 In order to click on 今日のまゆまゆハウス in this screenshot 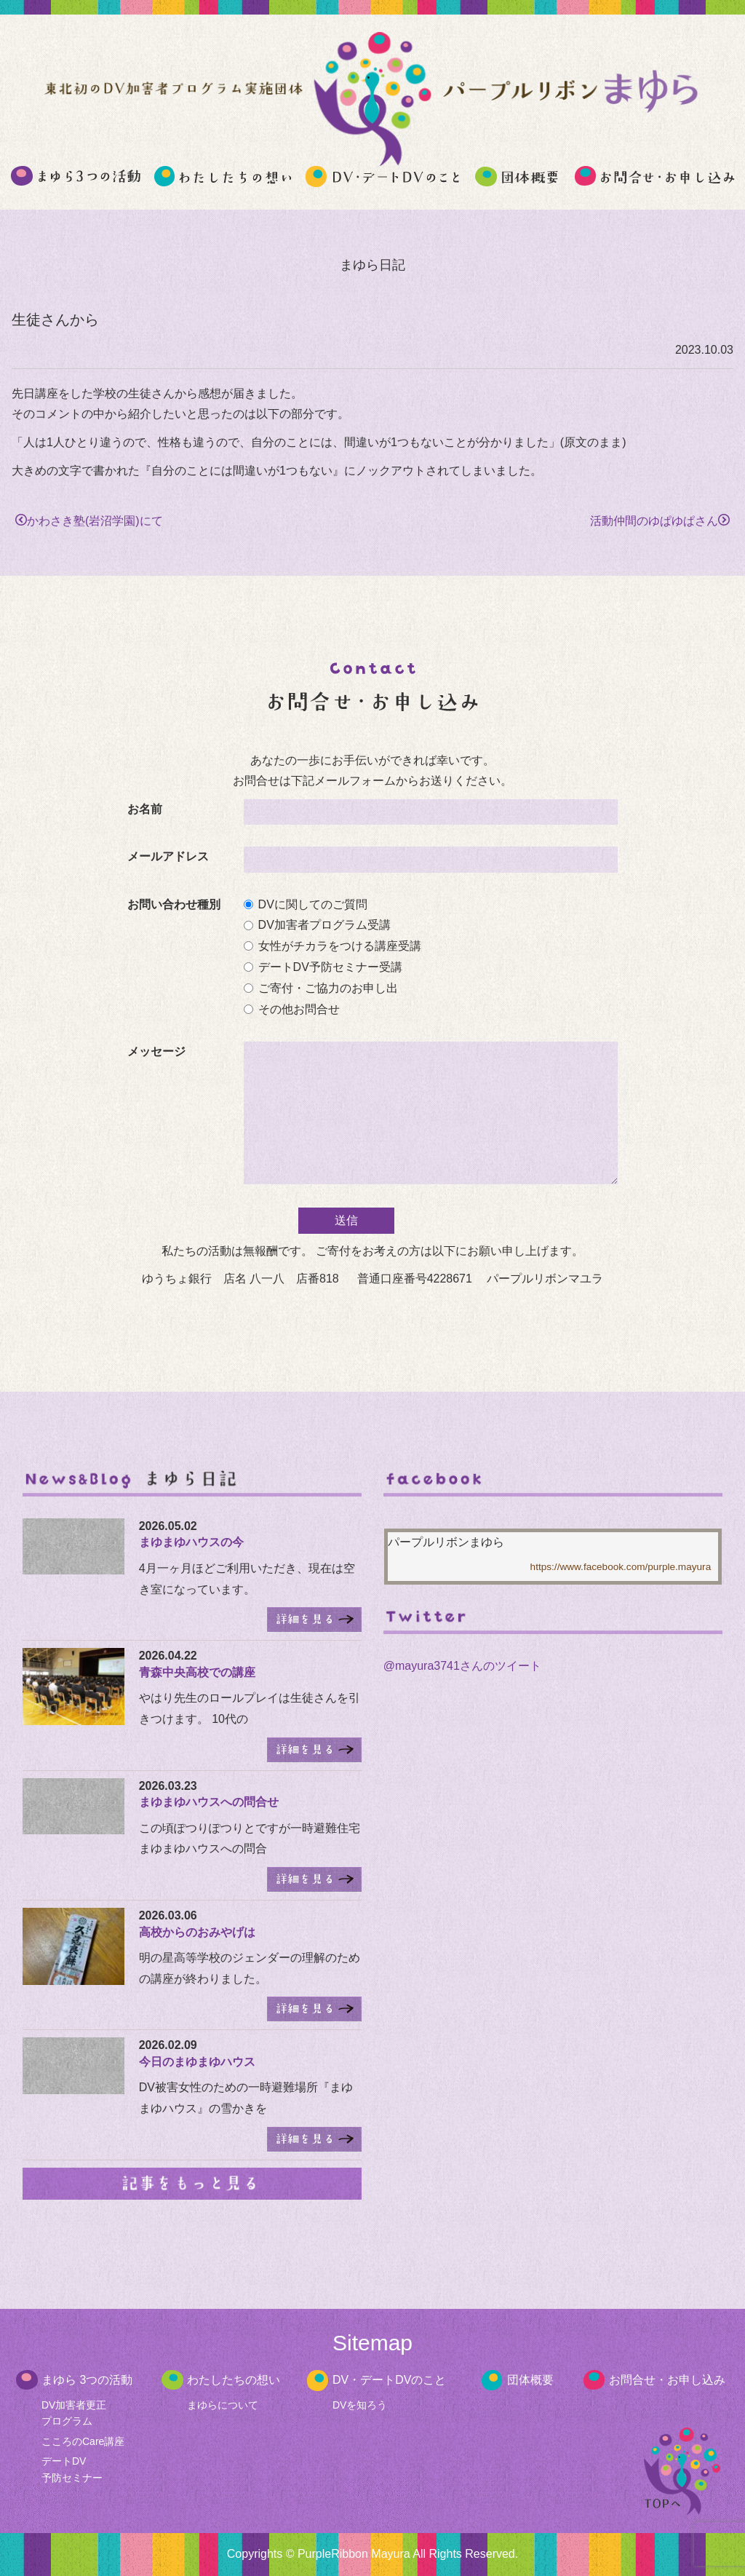, I will do `click(197, 2062)`.